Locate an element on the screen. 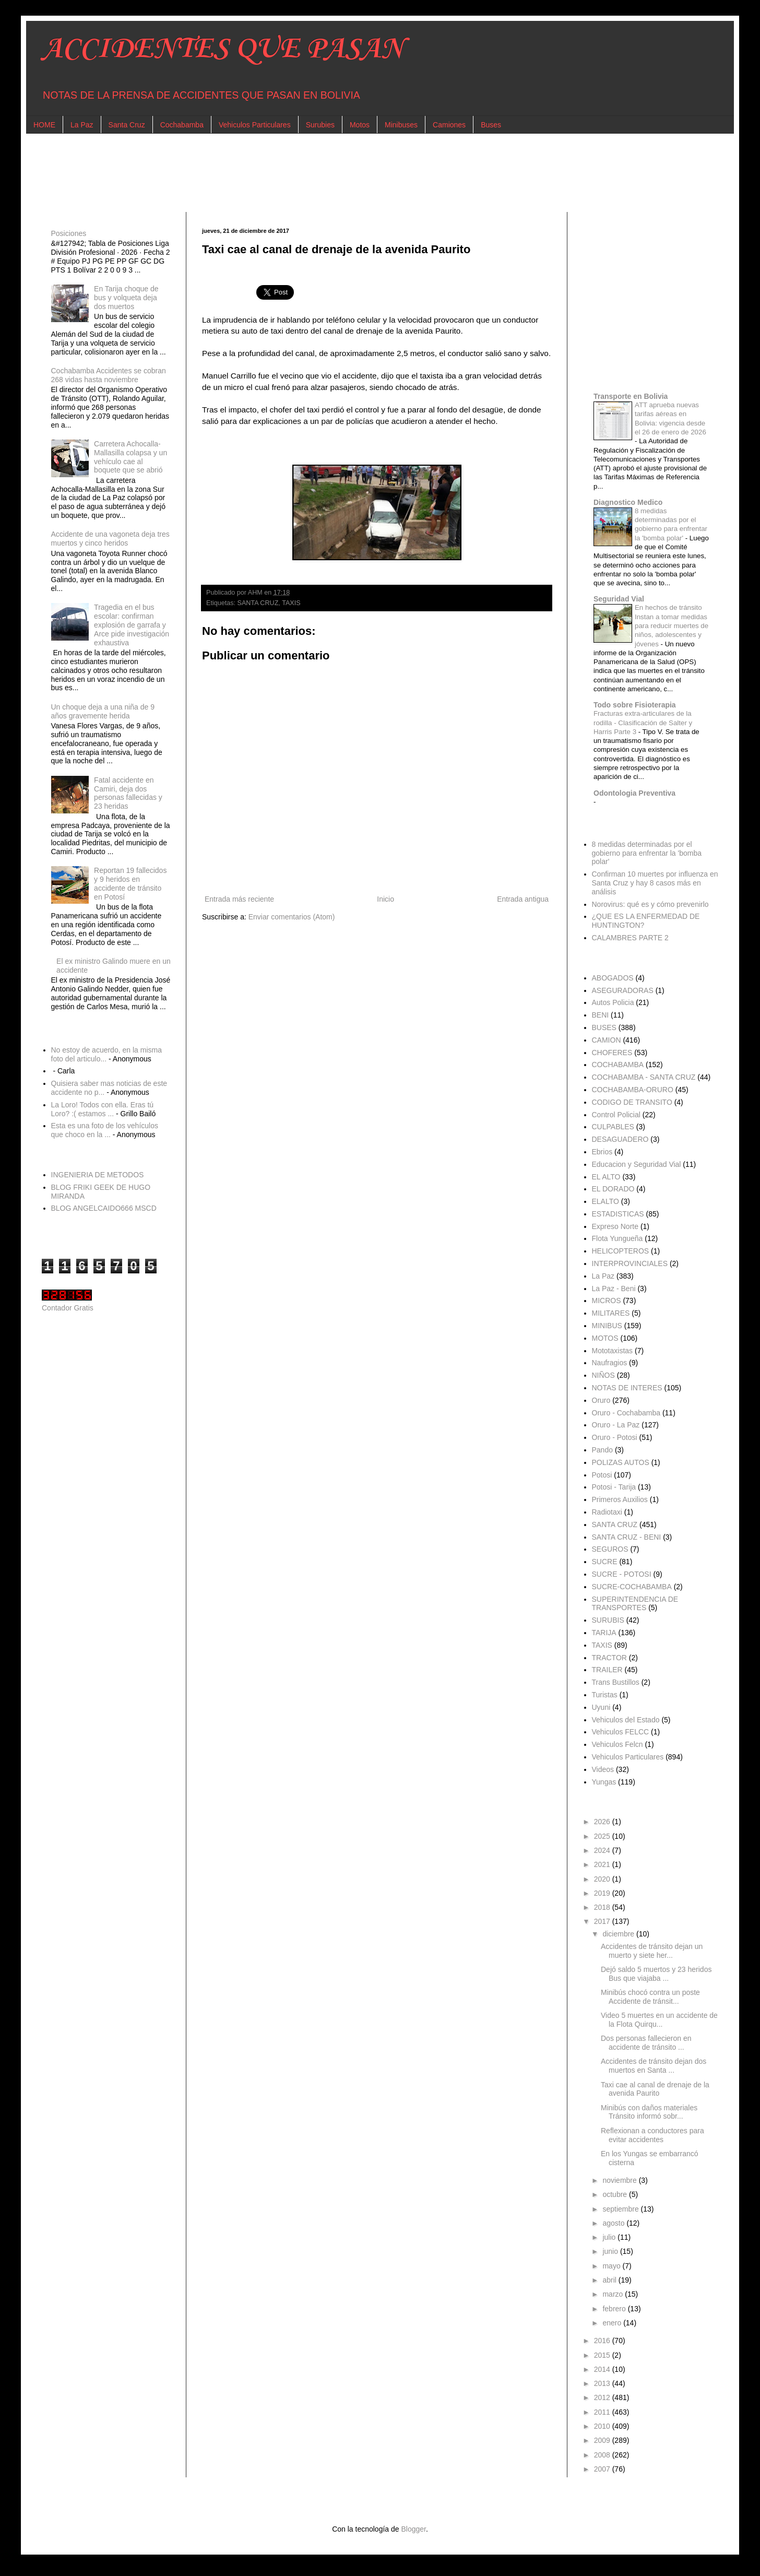 The image size is (760, 2576). MOTOS is located at coordinates (605, 1338).